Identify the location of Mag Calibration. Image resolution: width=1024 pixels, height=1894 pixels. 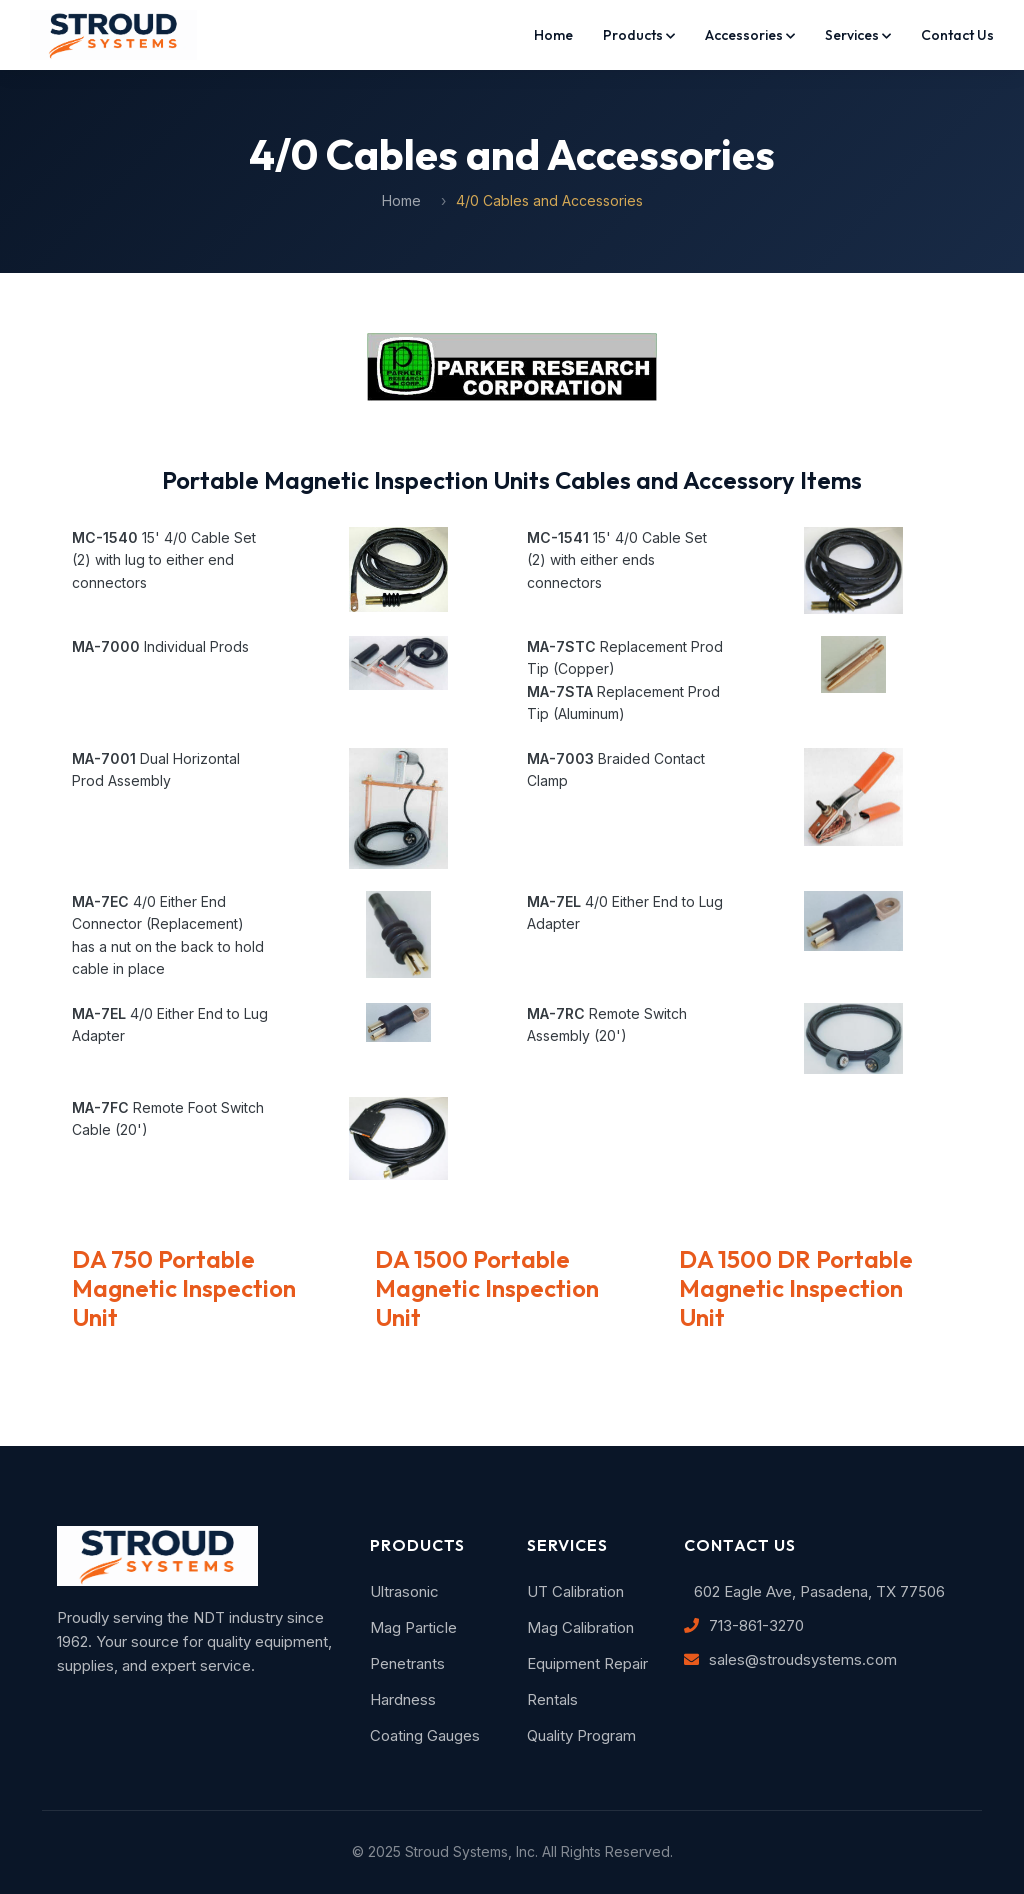
(580, 1627).